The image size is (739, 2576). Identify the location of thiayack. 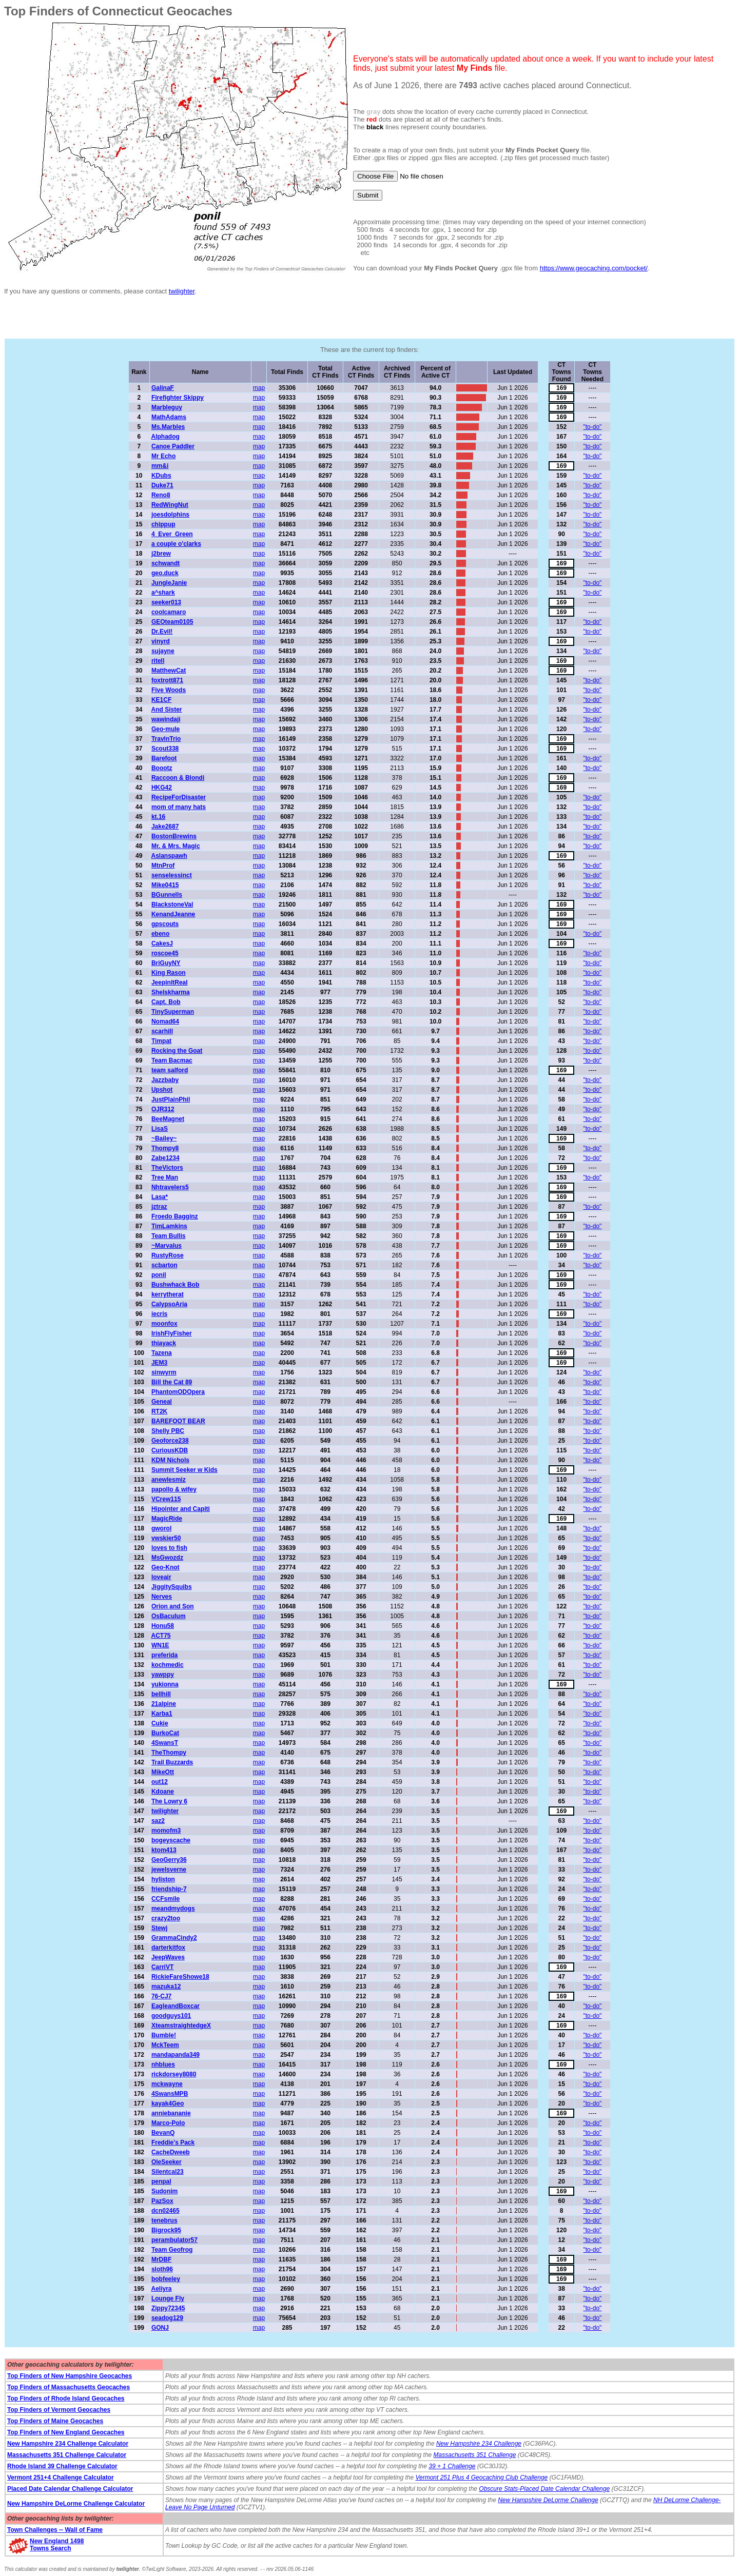
(163, 1343).